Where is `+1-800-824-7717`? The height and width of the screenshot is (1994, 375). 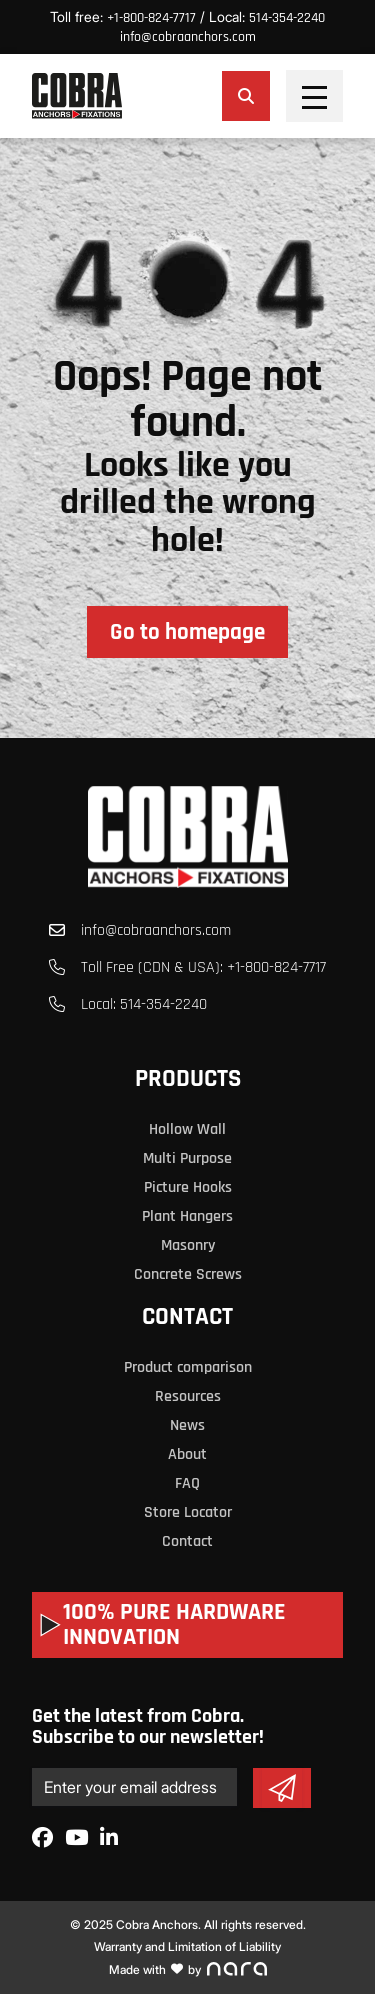 +1-800-824-7717 is located at coordinates (151, 18).